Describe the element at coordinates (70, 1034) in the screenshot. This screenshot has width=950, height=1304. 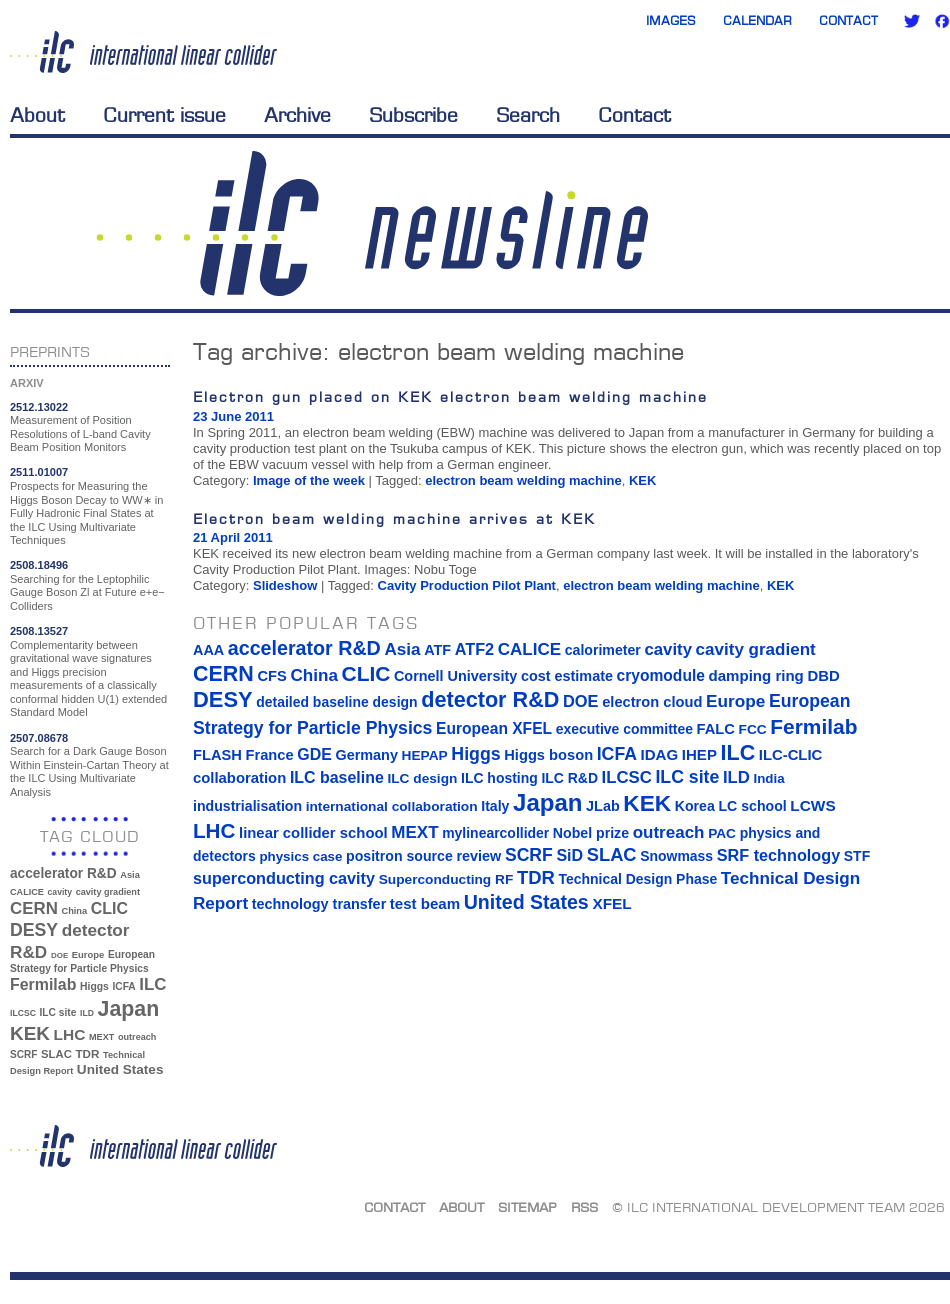
I see `LHC [LHC (83 items)]` at that location.